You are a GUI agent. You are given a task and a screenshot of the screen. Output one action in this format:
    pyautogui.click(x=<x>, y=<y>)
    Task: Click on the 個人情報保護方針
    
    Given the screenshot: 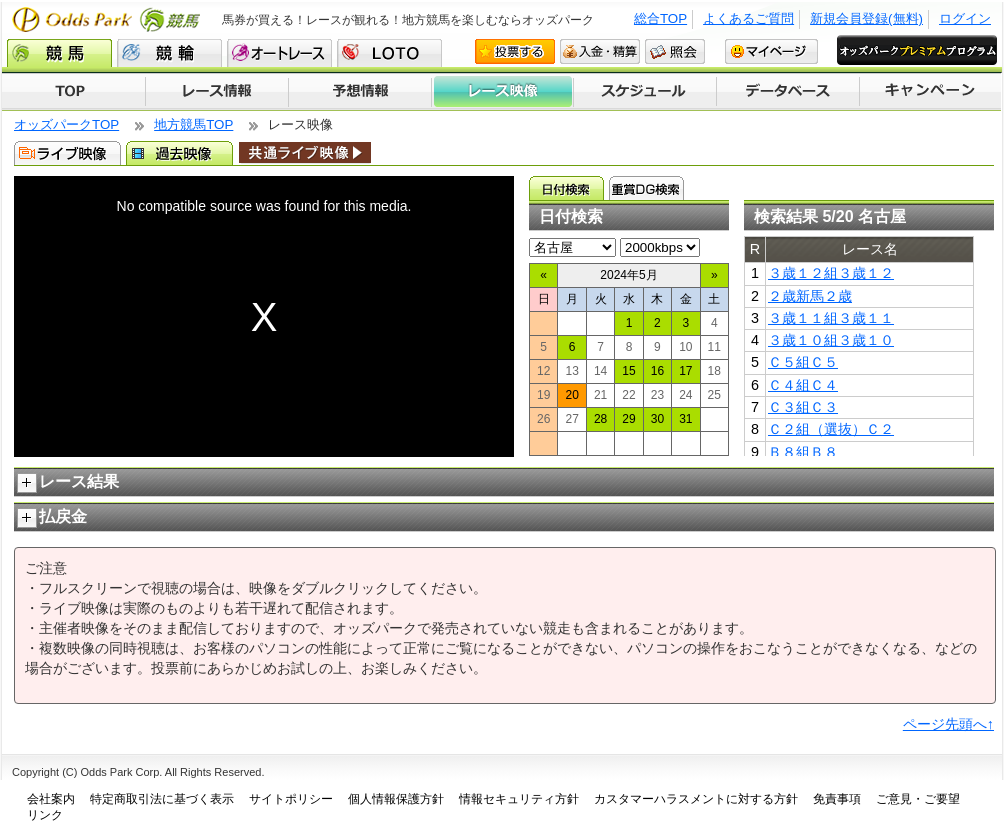 What is the action you would take?
    pyautogui.click(x=396, y=799)
    